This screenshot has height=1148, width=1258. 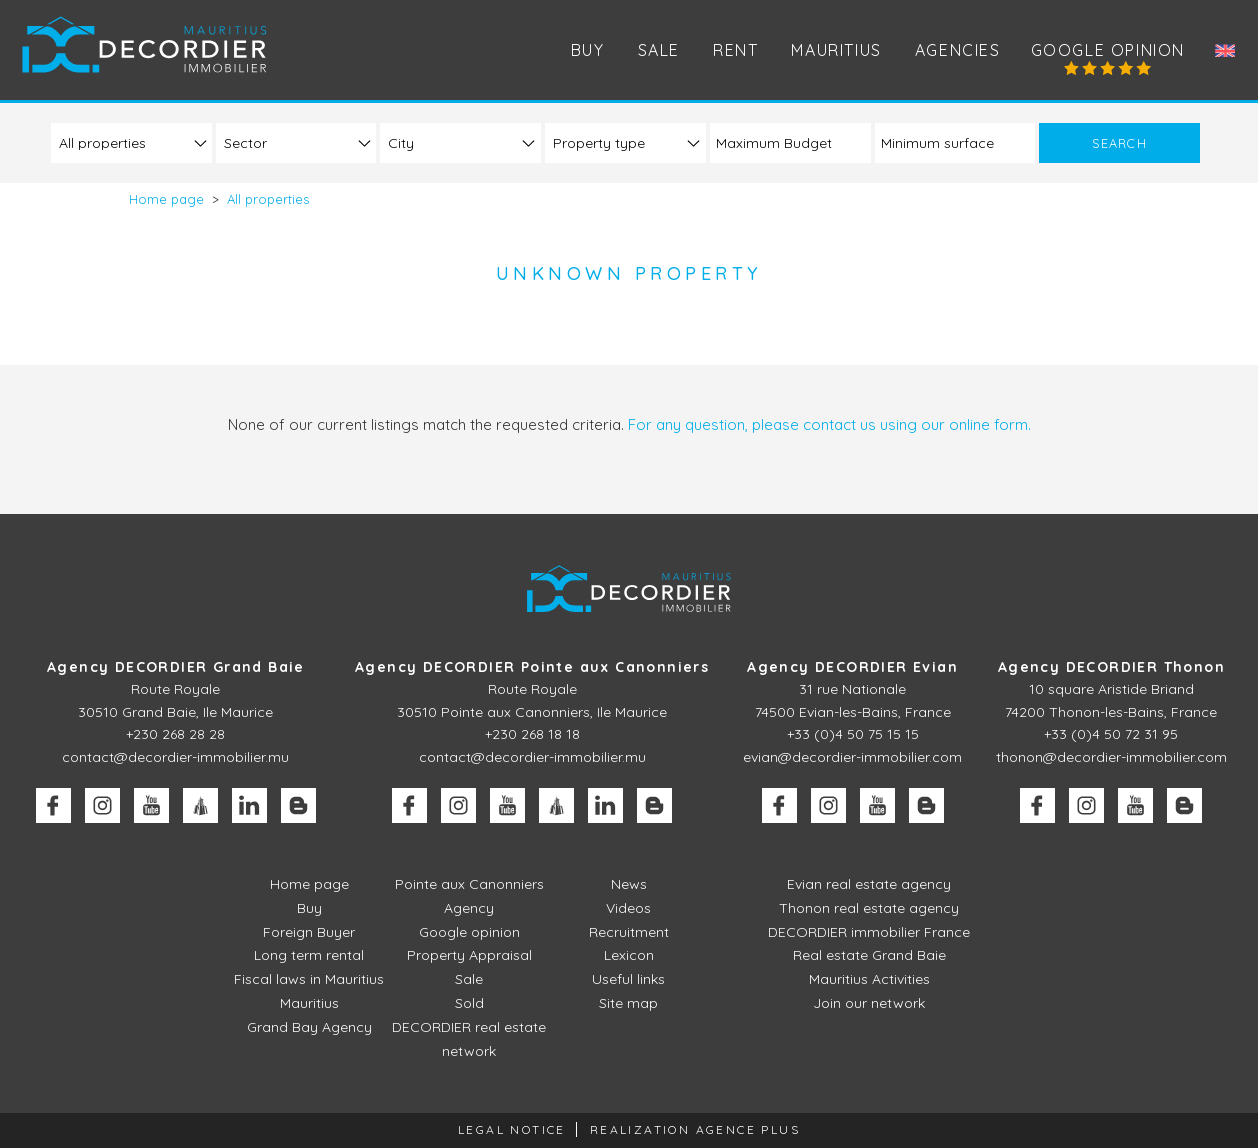 What do you see at coordinates (1111, 734) in the screenshot?
I see `+33 (0)4 50 72 31 95` at bounding box center [1111, 734].